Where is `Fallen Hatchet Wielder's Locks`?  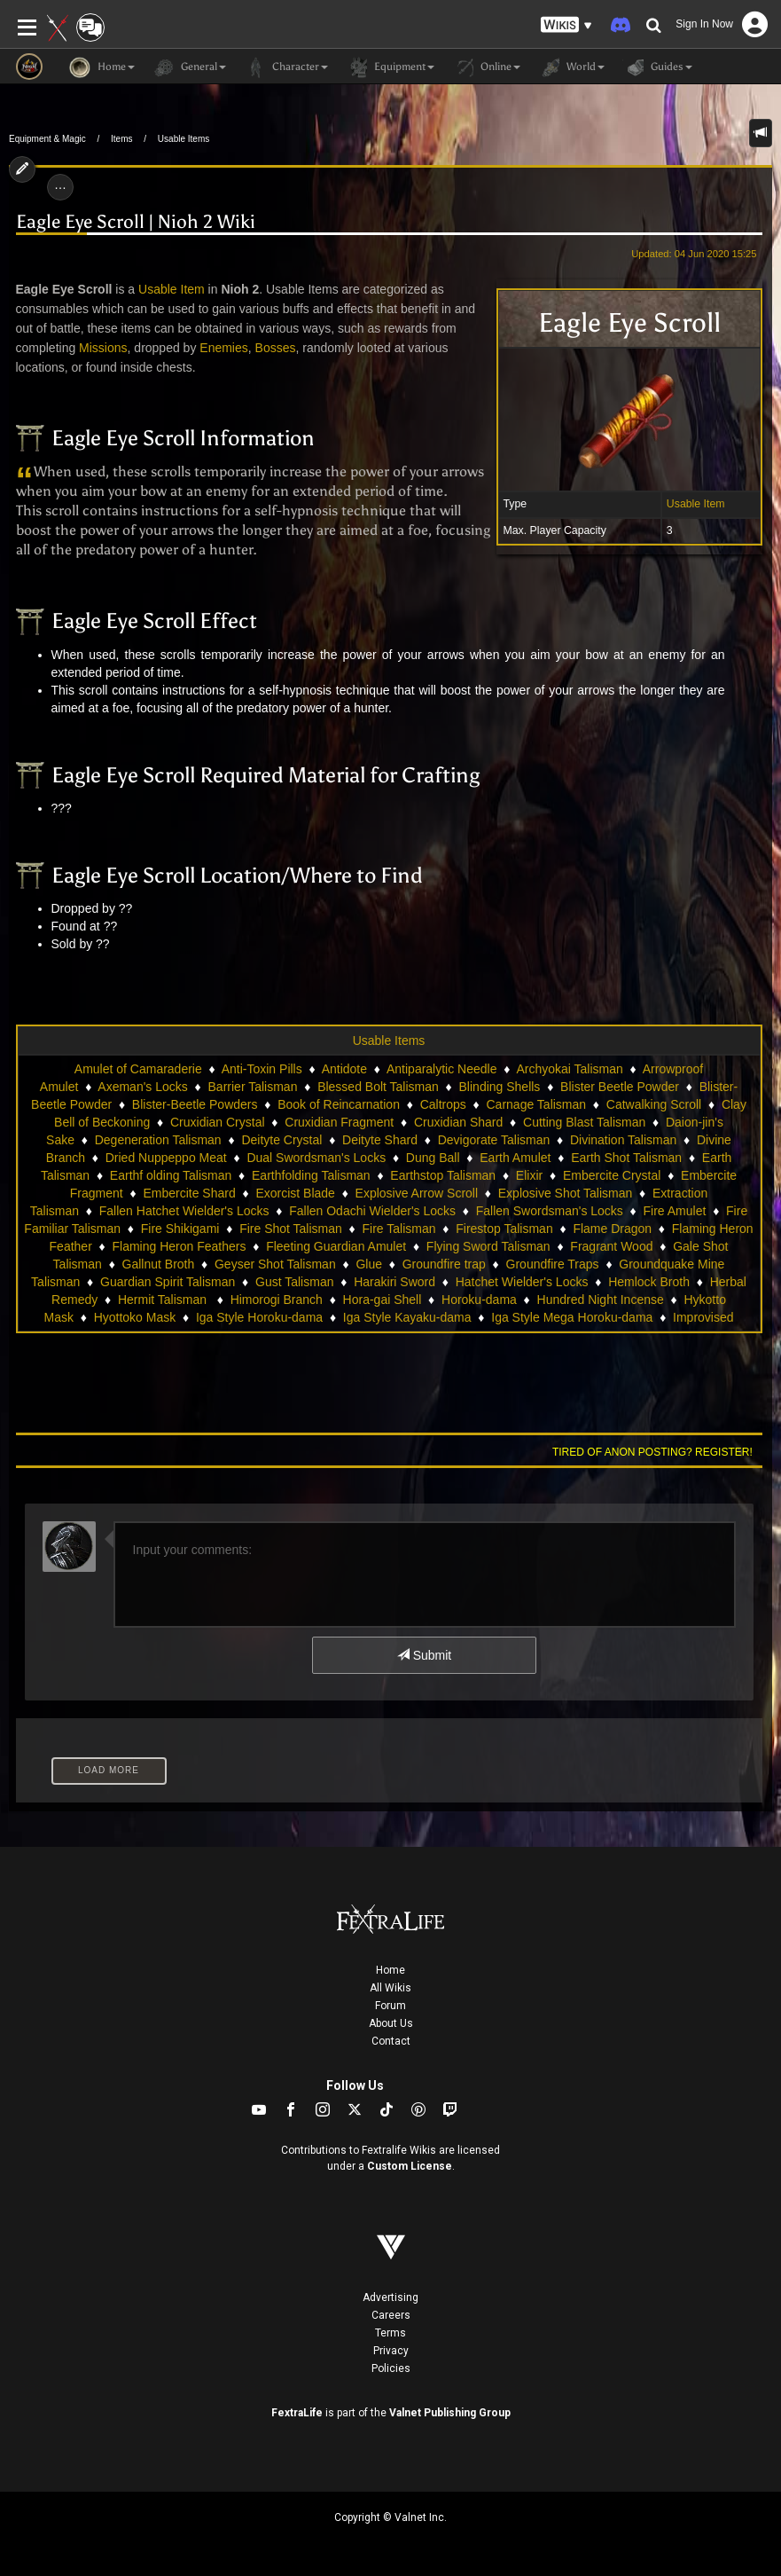
Fallen Hatchet Wielder's Locks is located at coordinates (184, 1211).